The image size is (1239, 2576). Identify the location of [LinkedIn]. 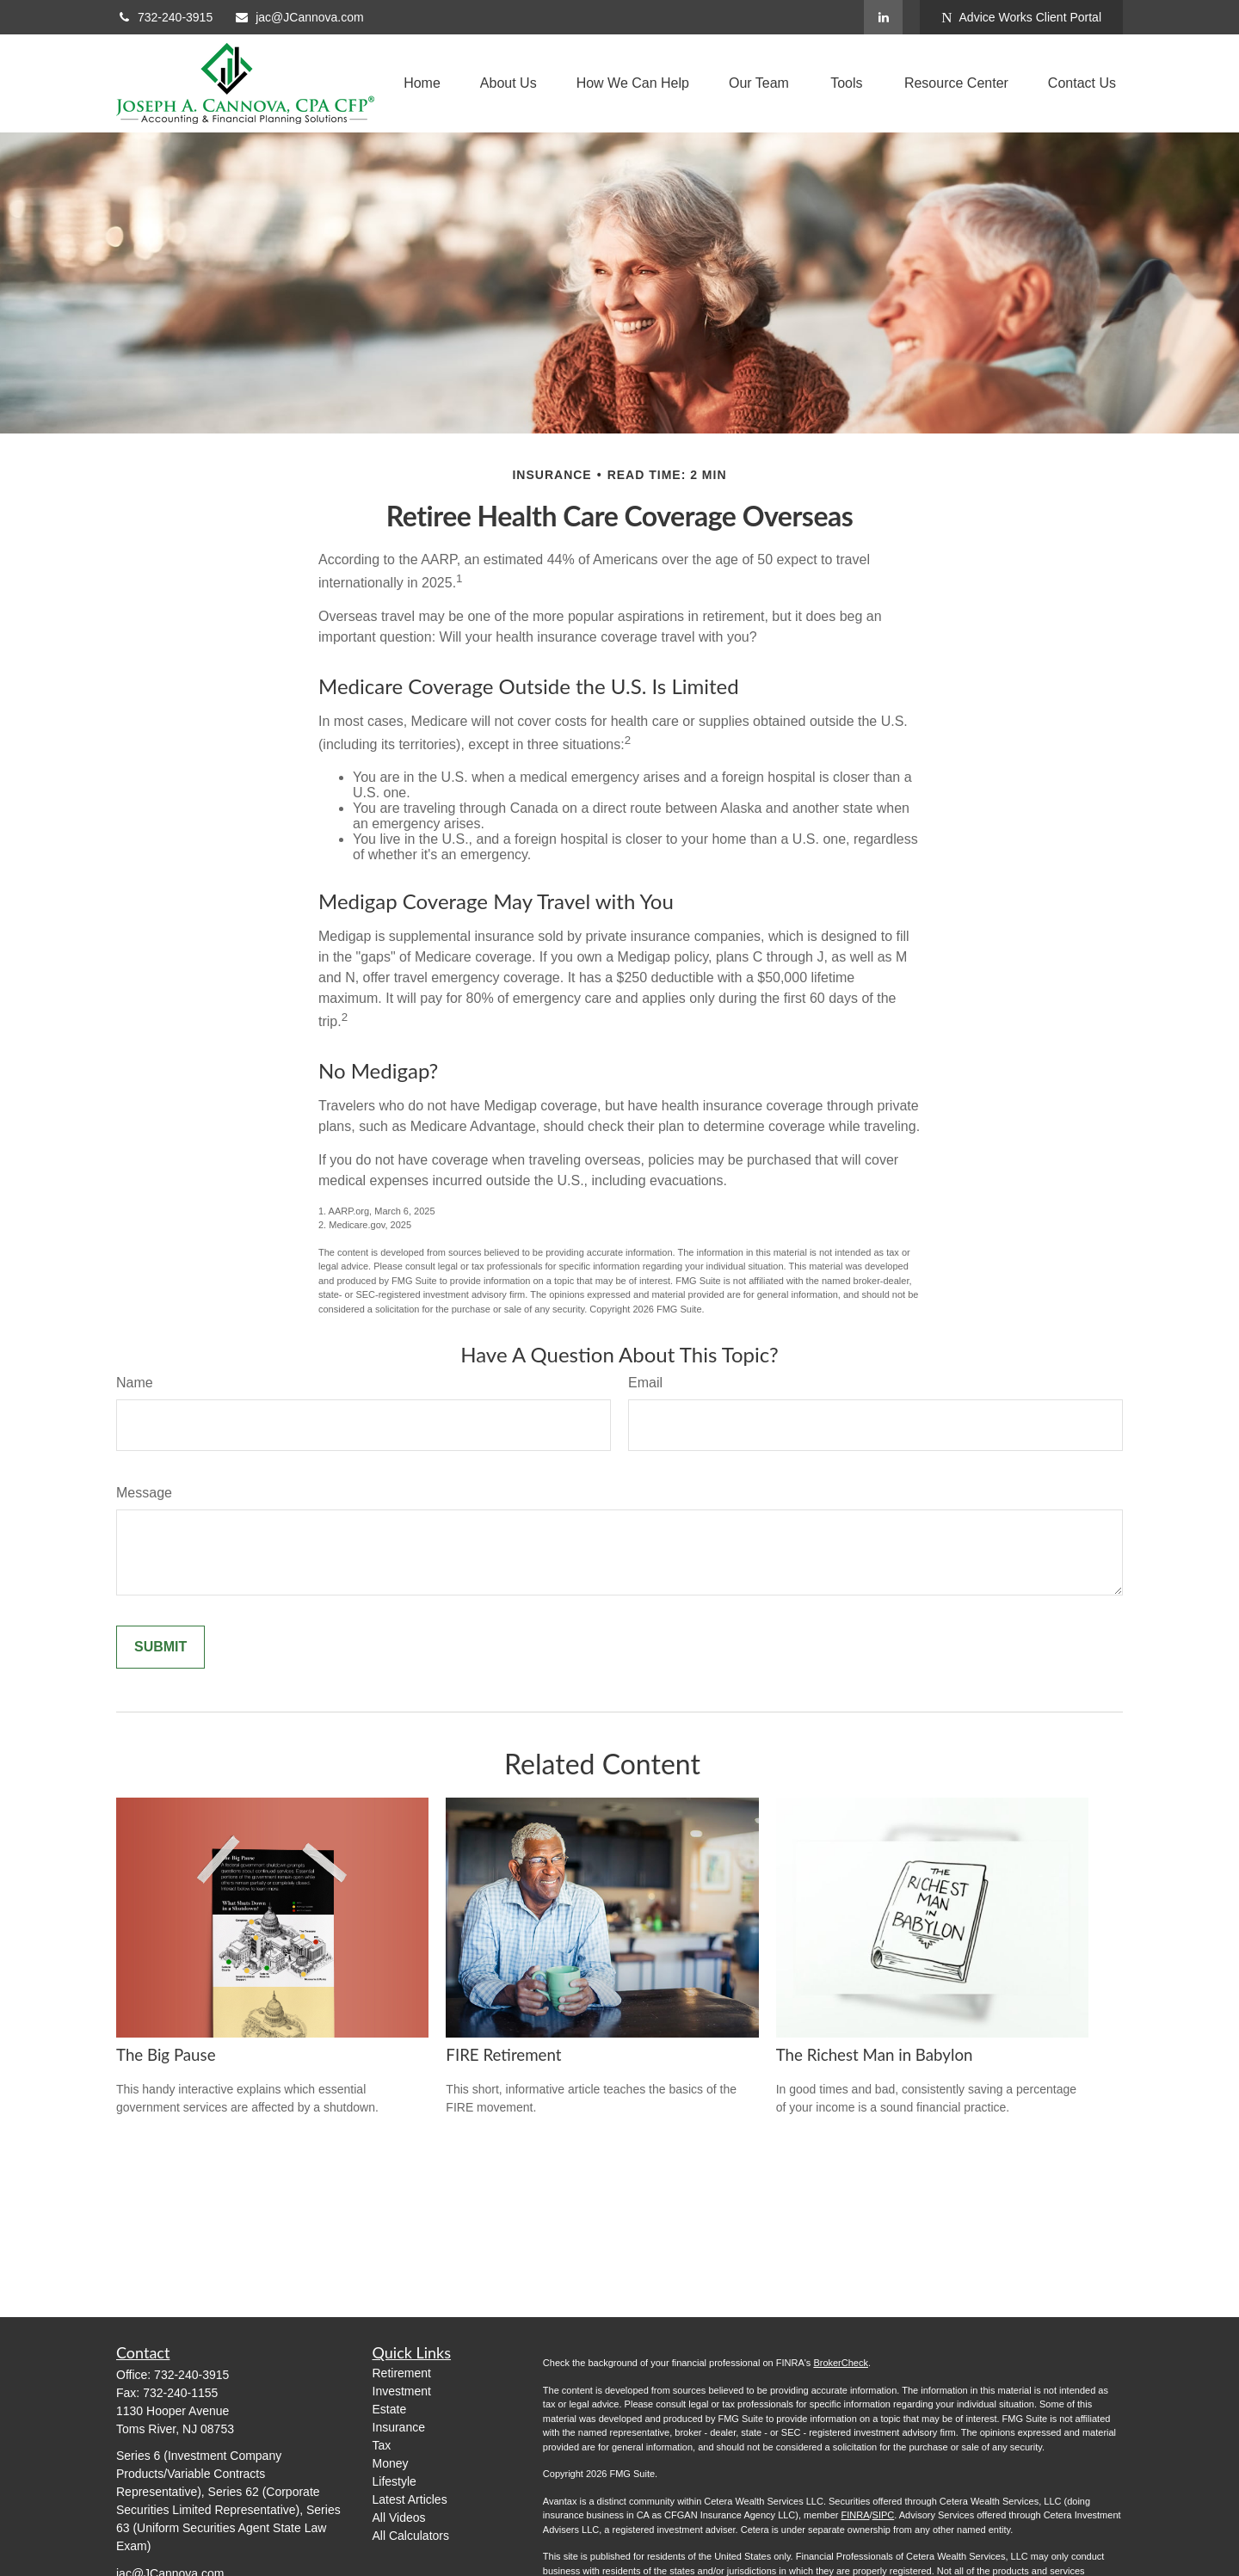
(883, 17).